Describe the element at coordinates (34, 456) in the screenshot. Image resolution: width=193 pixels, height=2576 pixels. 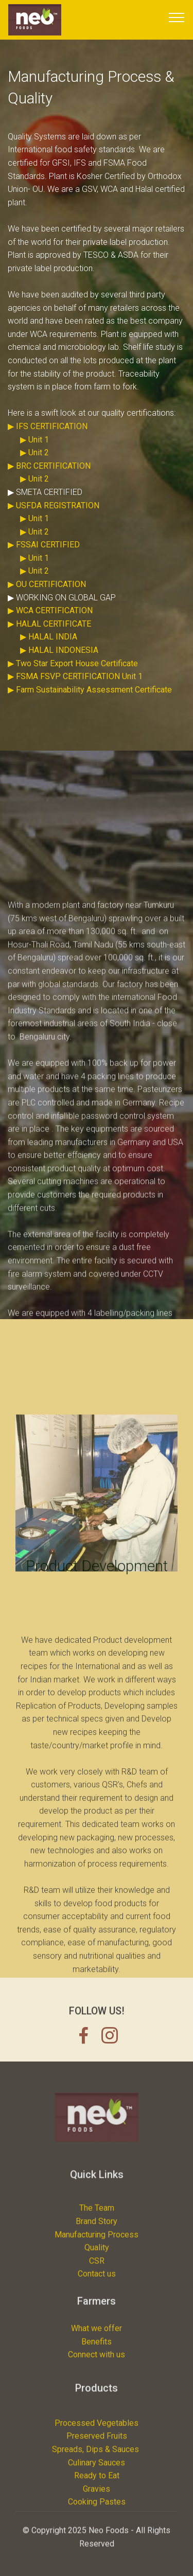
I see `▶ Unit 1` at that location.